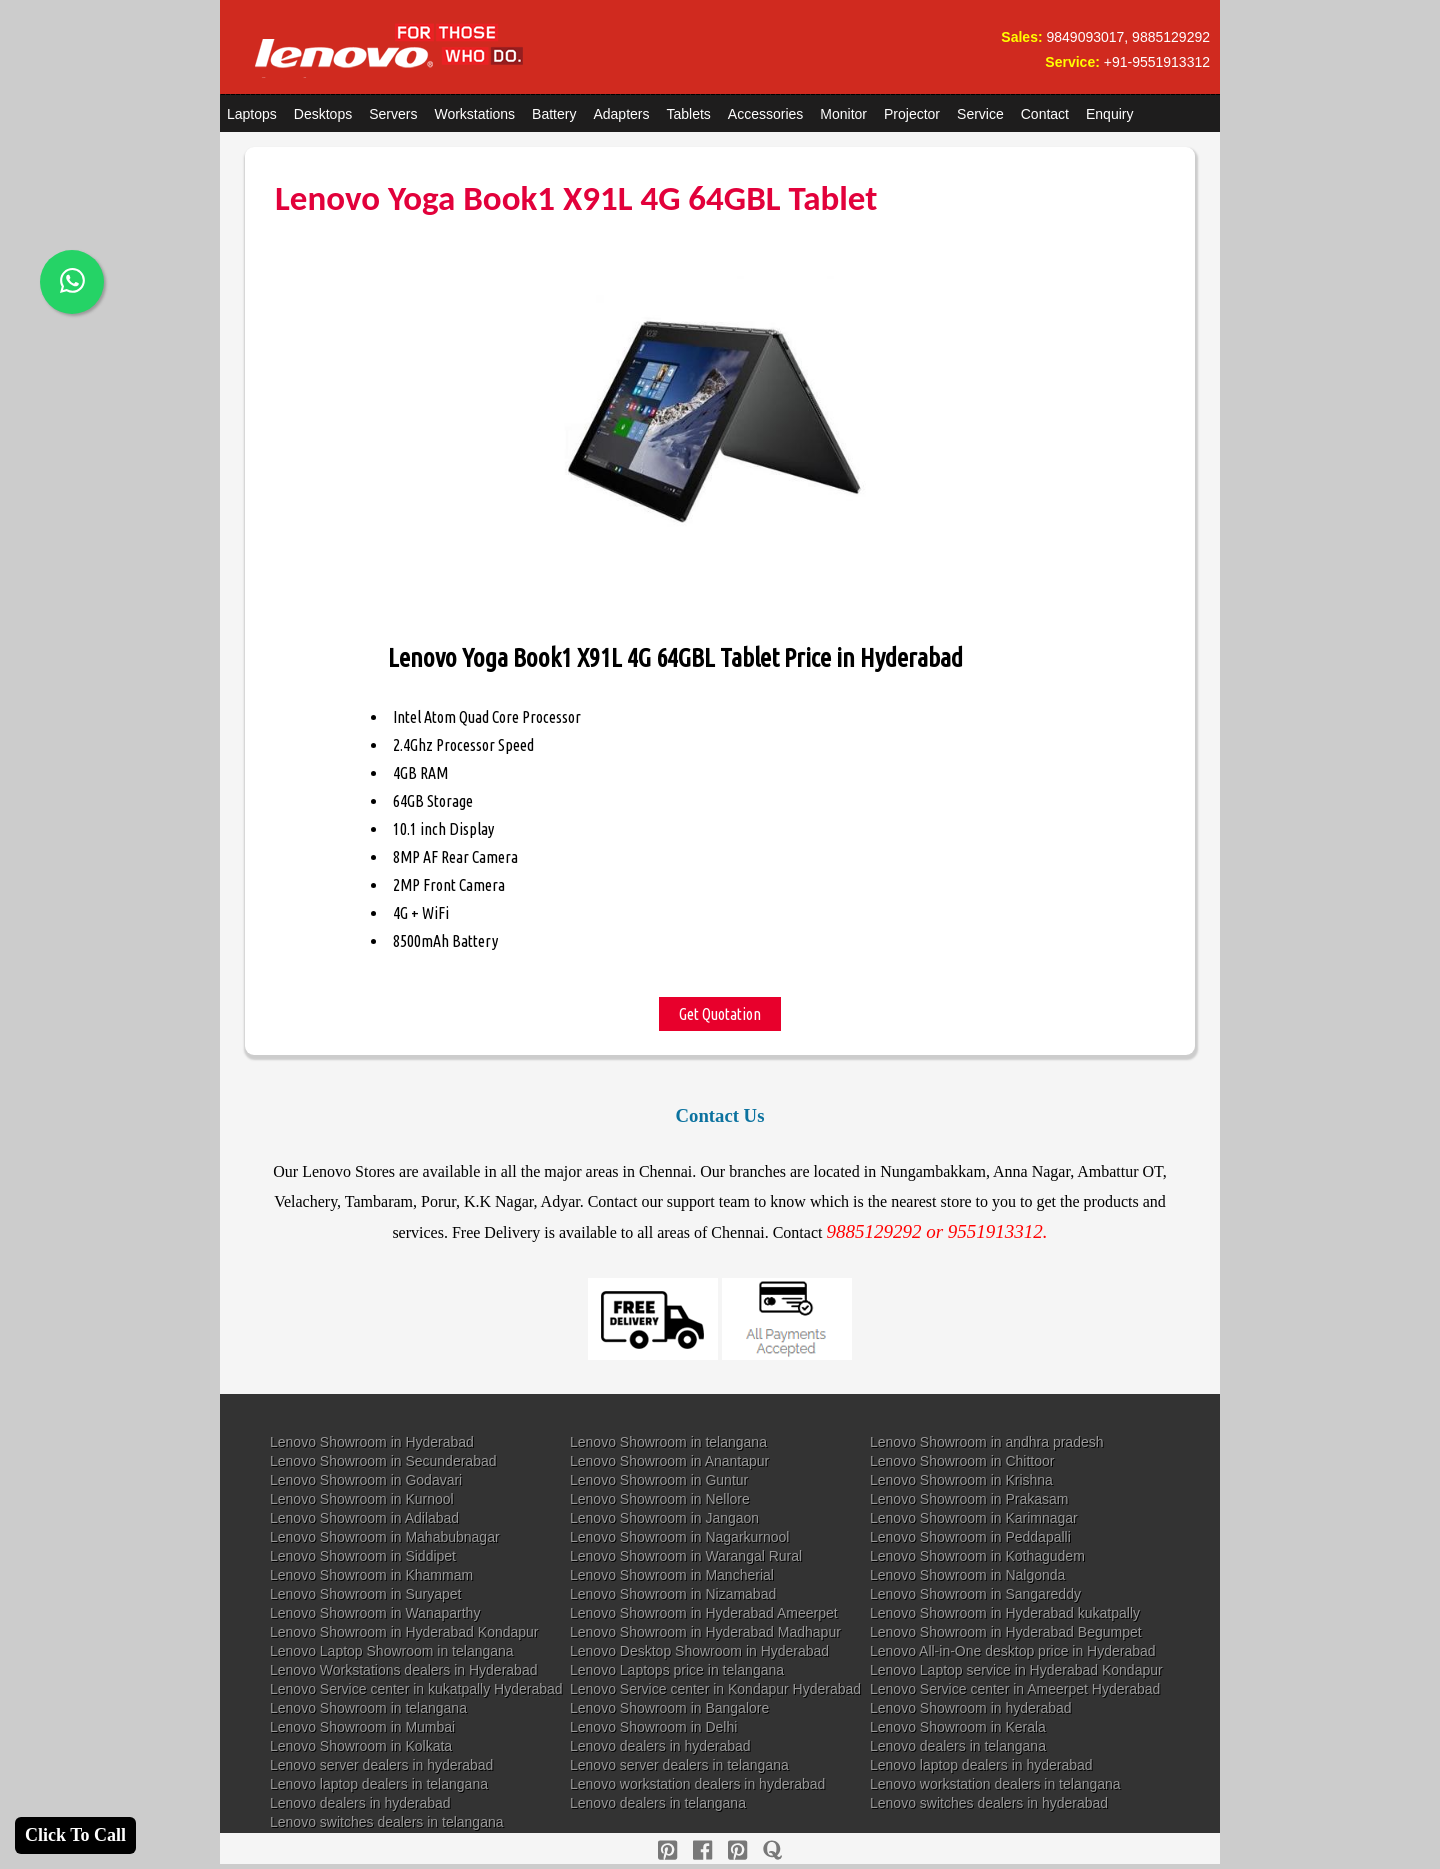  I want to click on Lenovo Showroom in Kothagudem, so click(977, 1556).